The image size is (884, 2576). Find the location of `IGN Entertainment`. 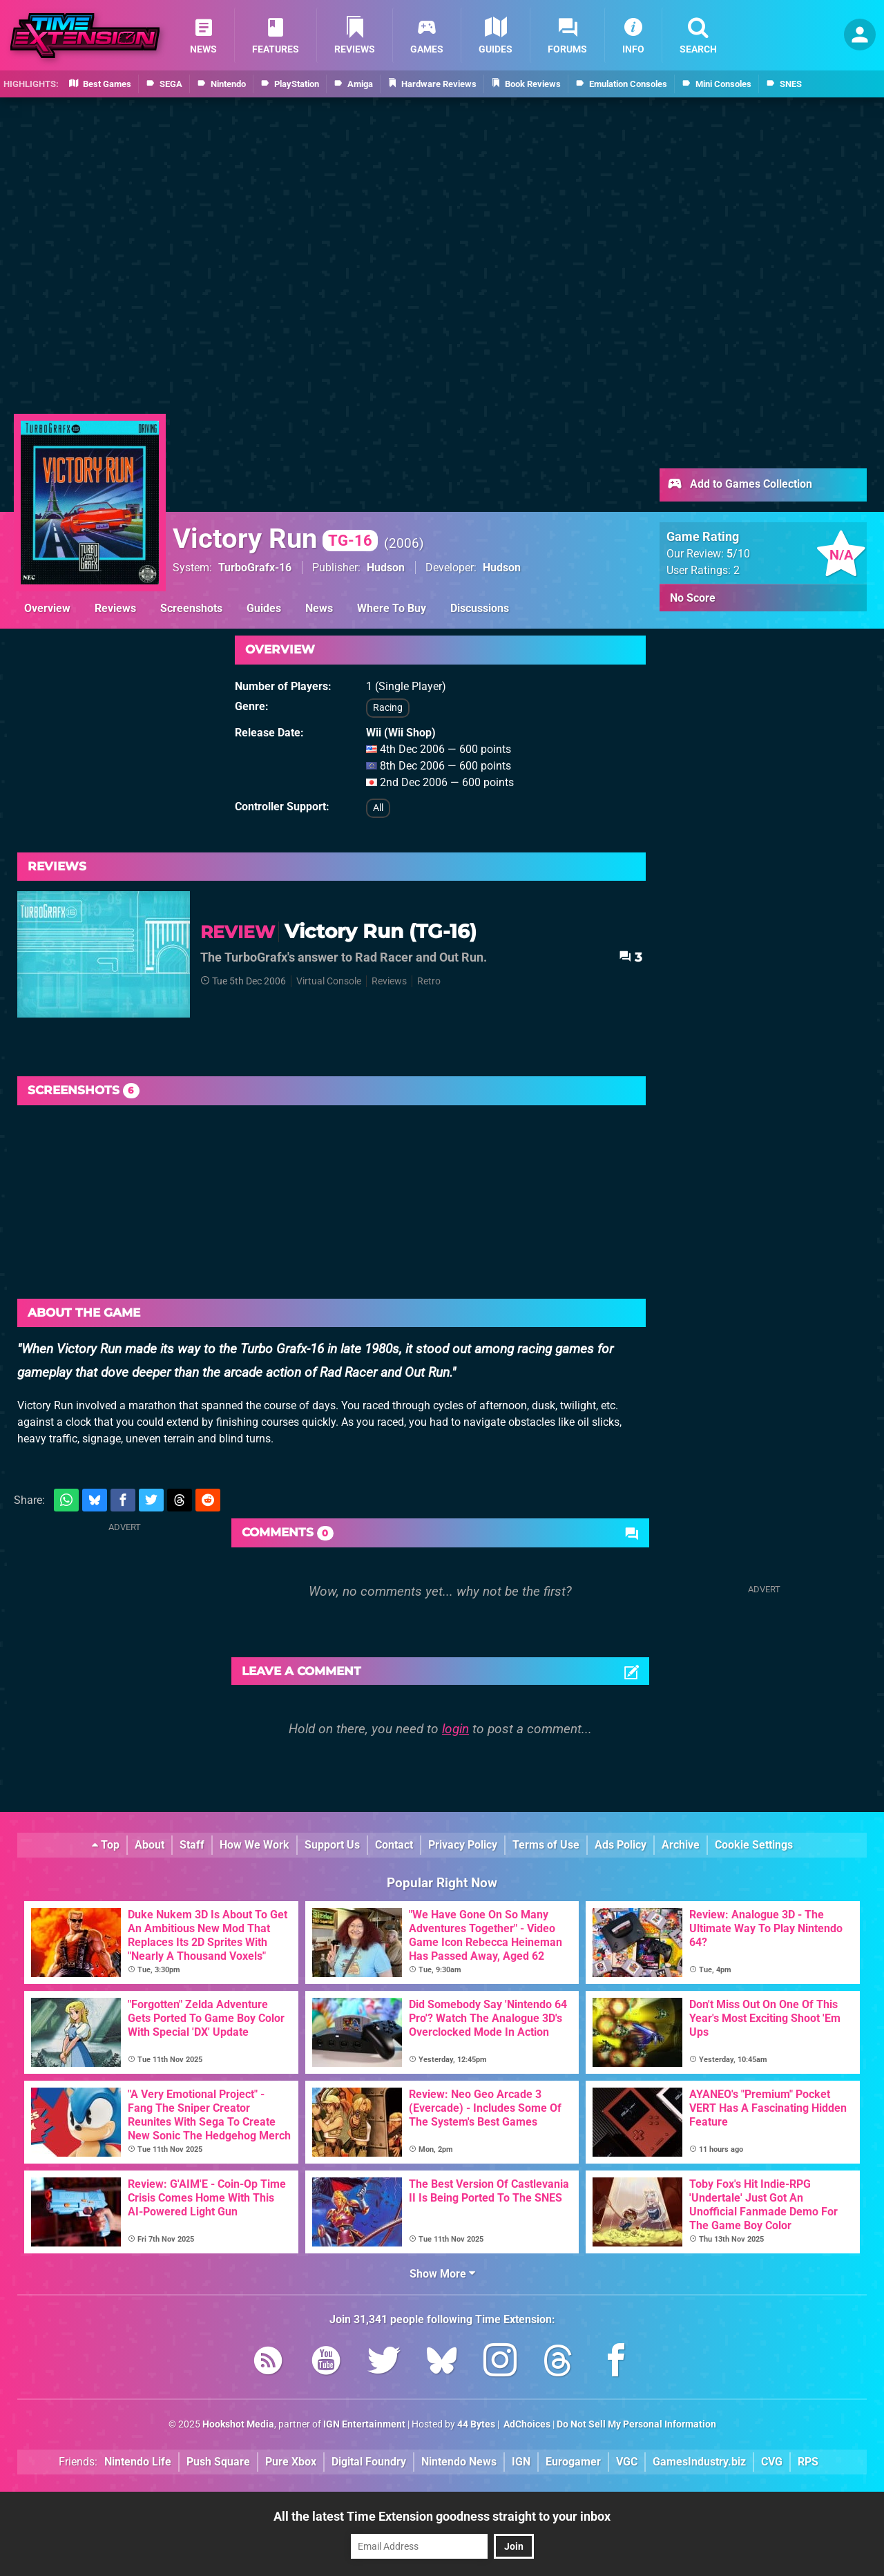

IGN Entertainment is located at coordinates (364, 2424).